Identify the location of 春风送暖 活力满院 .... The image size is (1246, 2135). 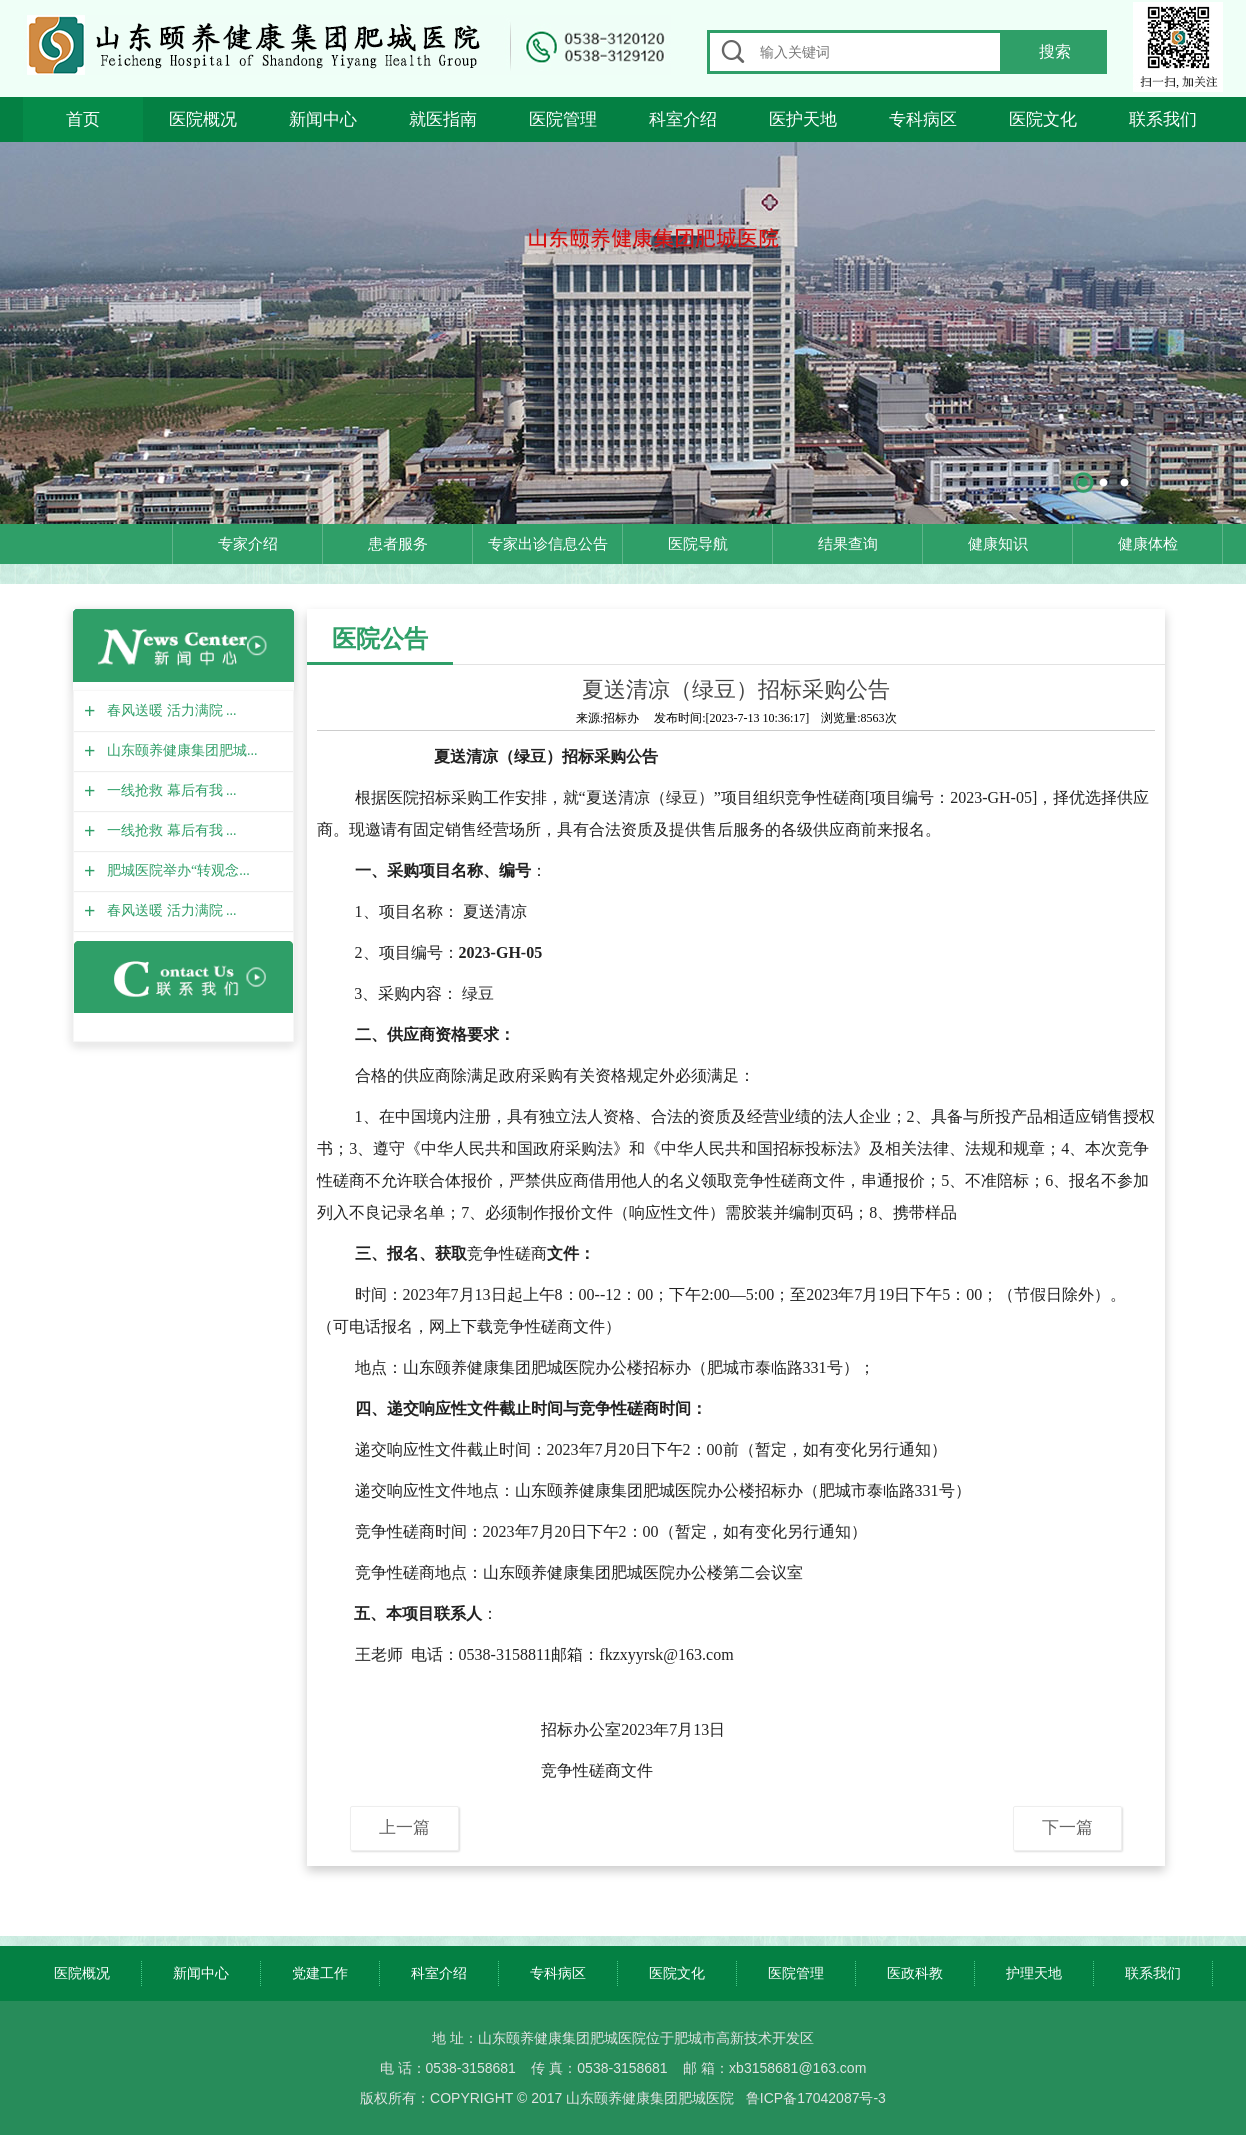
(169, 710).